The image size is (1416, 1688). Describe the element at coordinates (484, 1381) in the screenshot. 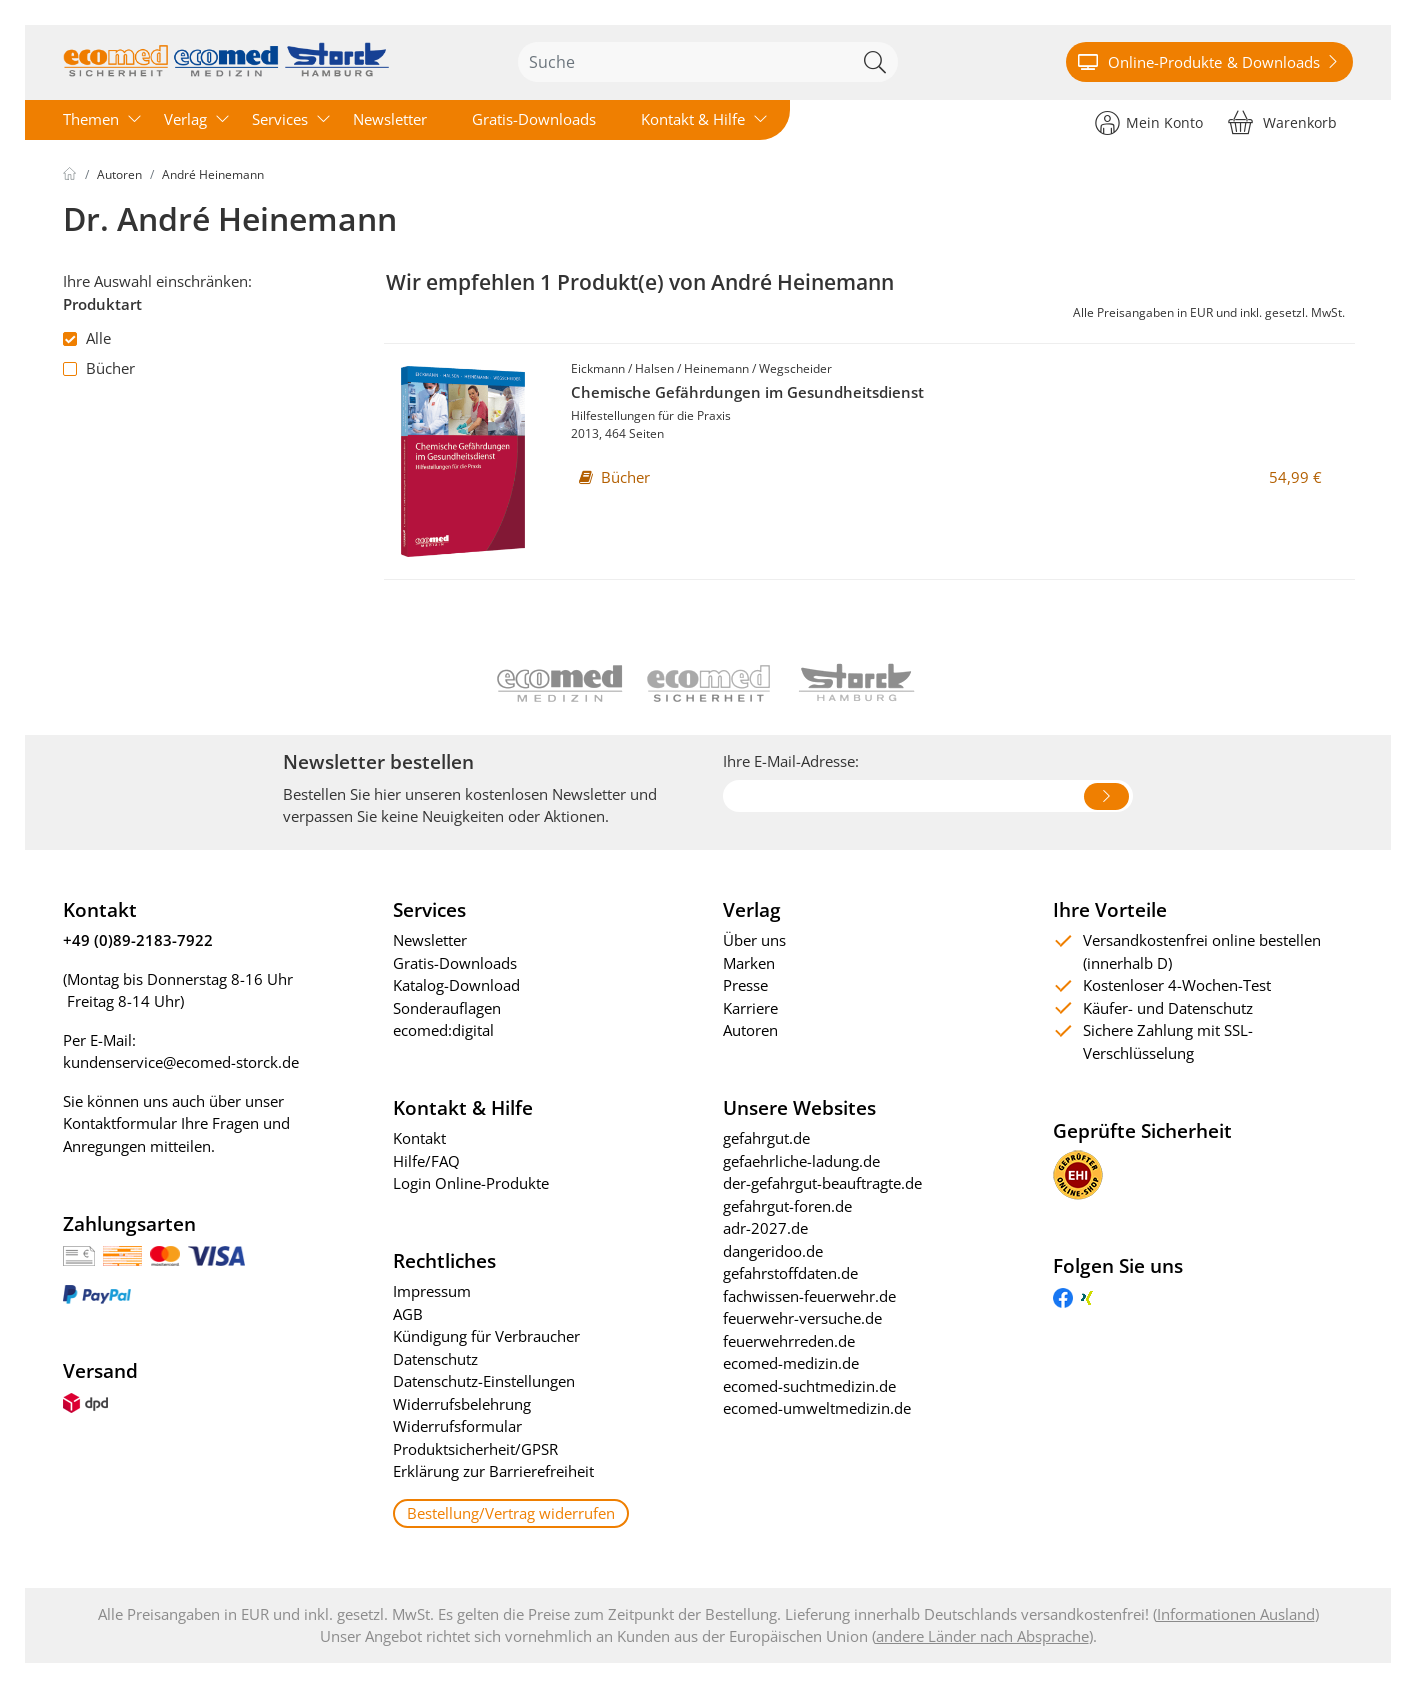

I see `Datenschutz-Einstellungen` at that location.